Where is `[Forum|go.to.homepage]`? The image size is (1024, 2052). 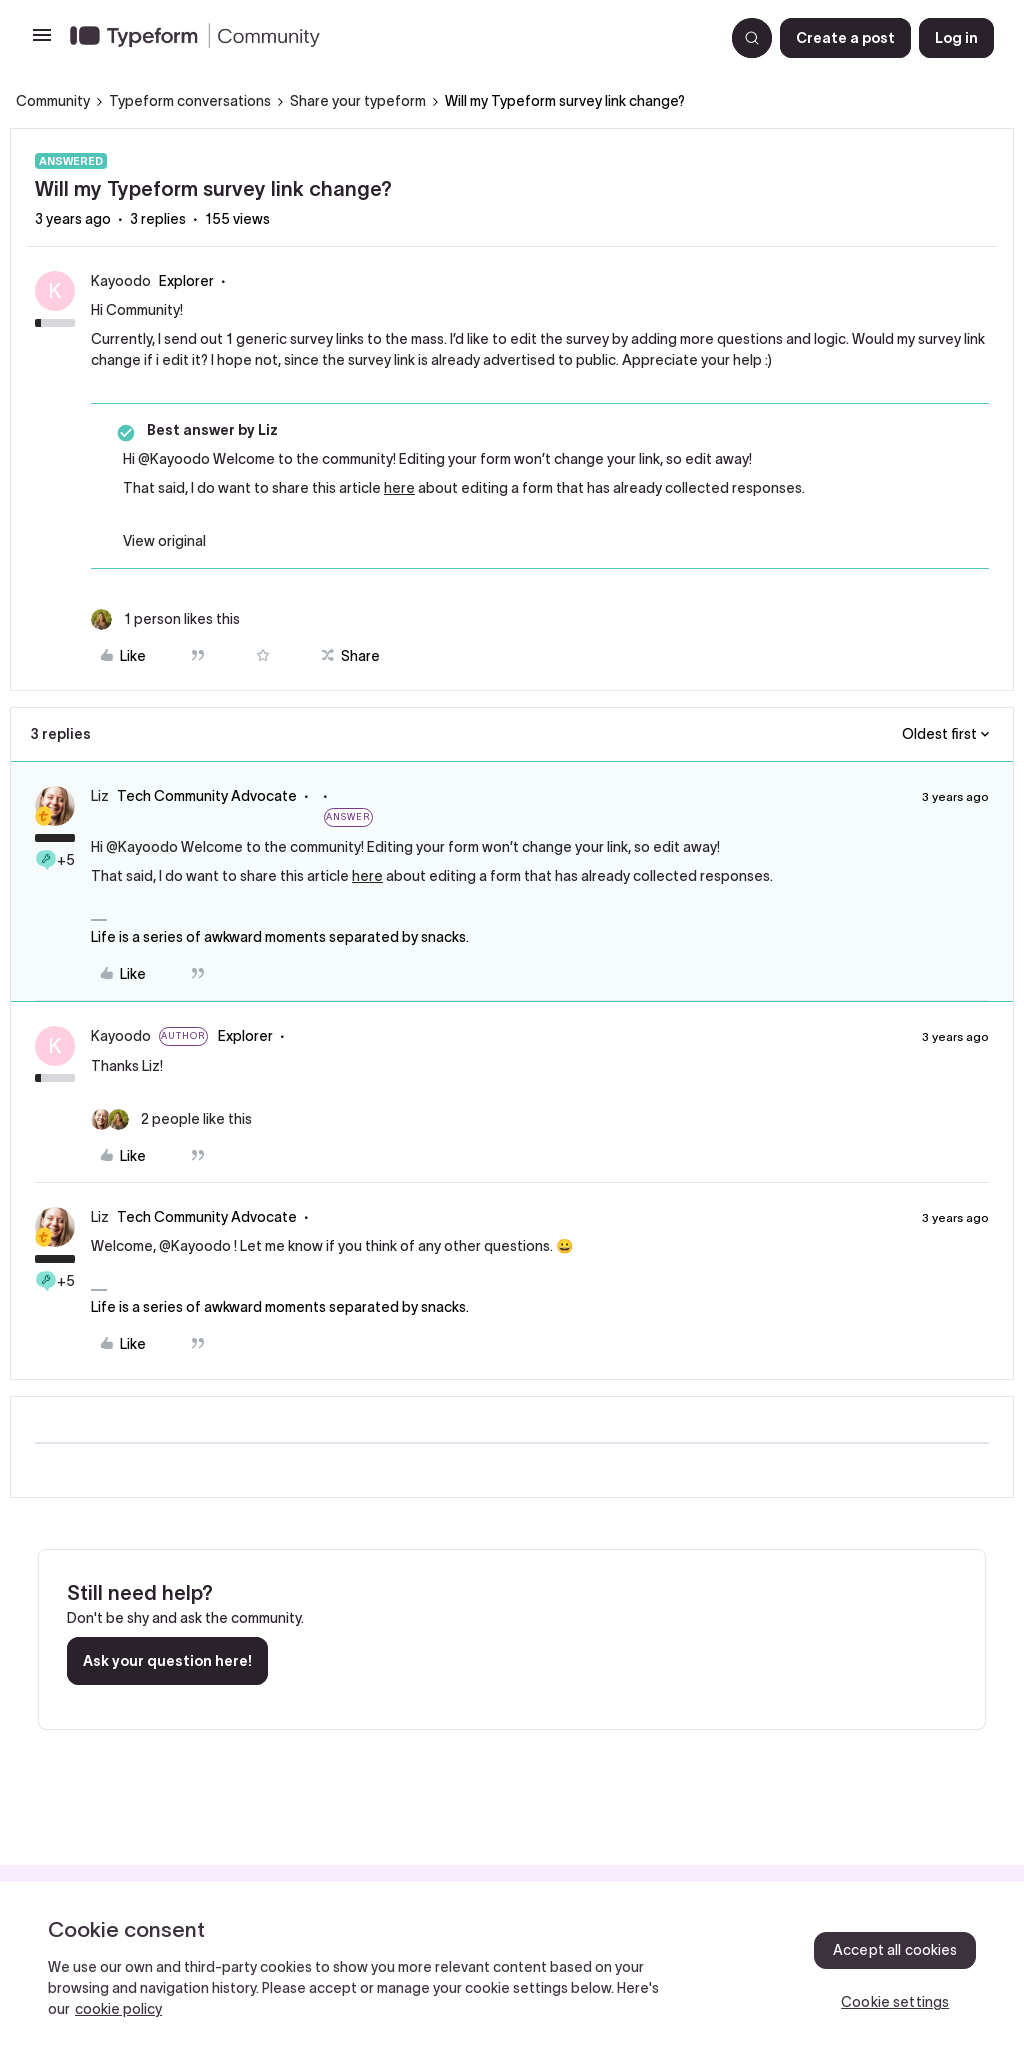 [Forum|go.to.homepage] is located at coordinates (389, 38).